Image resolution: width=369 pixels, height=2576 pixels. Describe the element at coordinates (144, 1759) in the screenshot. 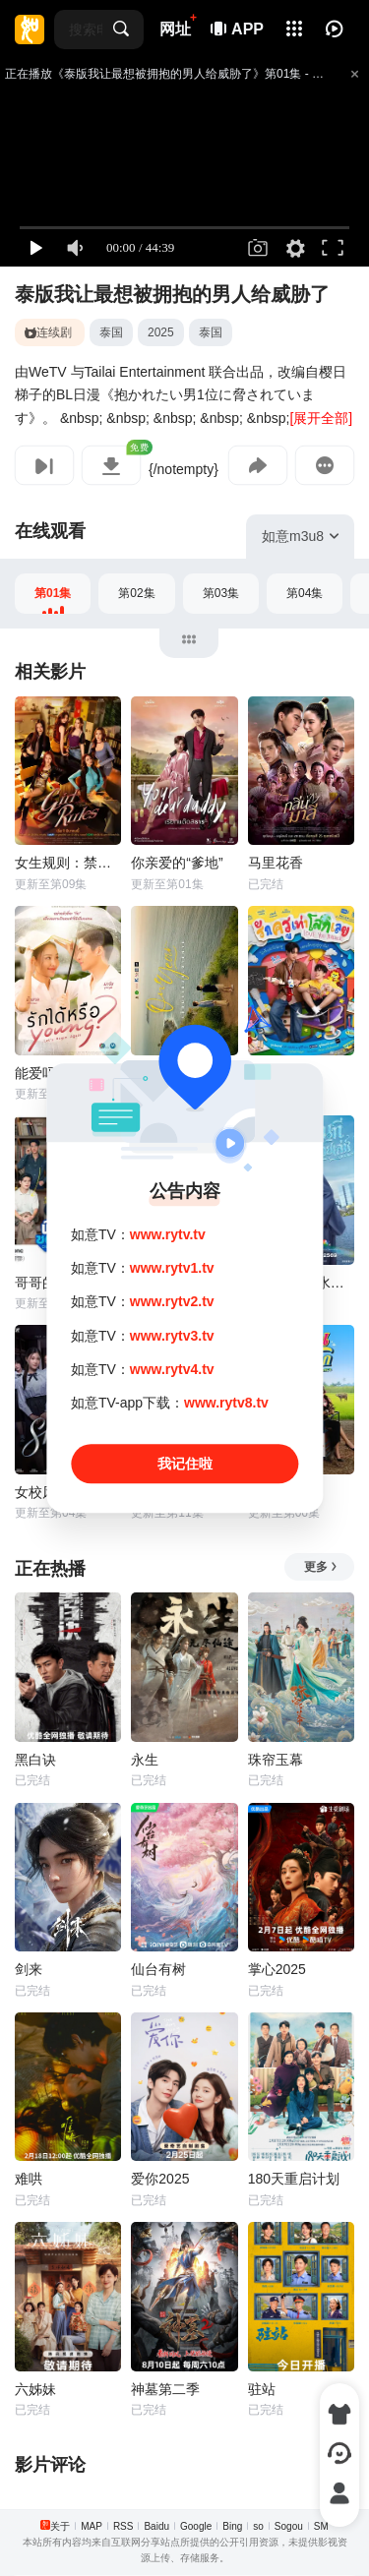

I see `永生` at that location.